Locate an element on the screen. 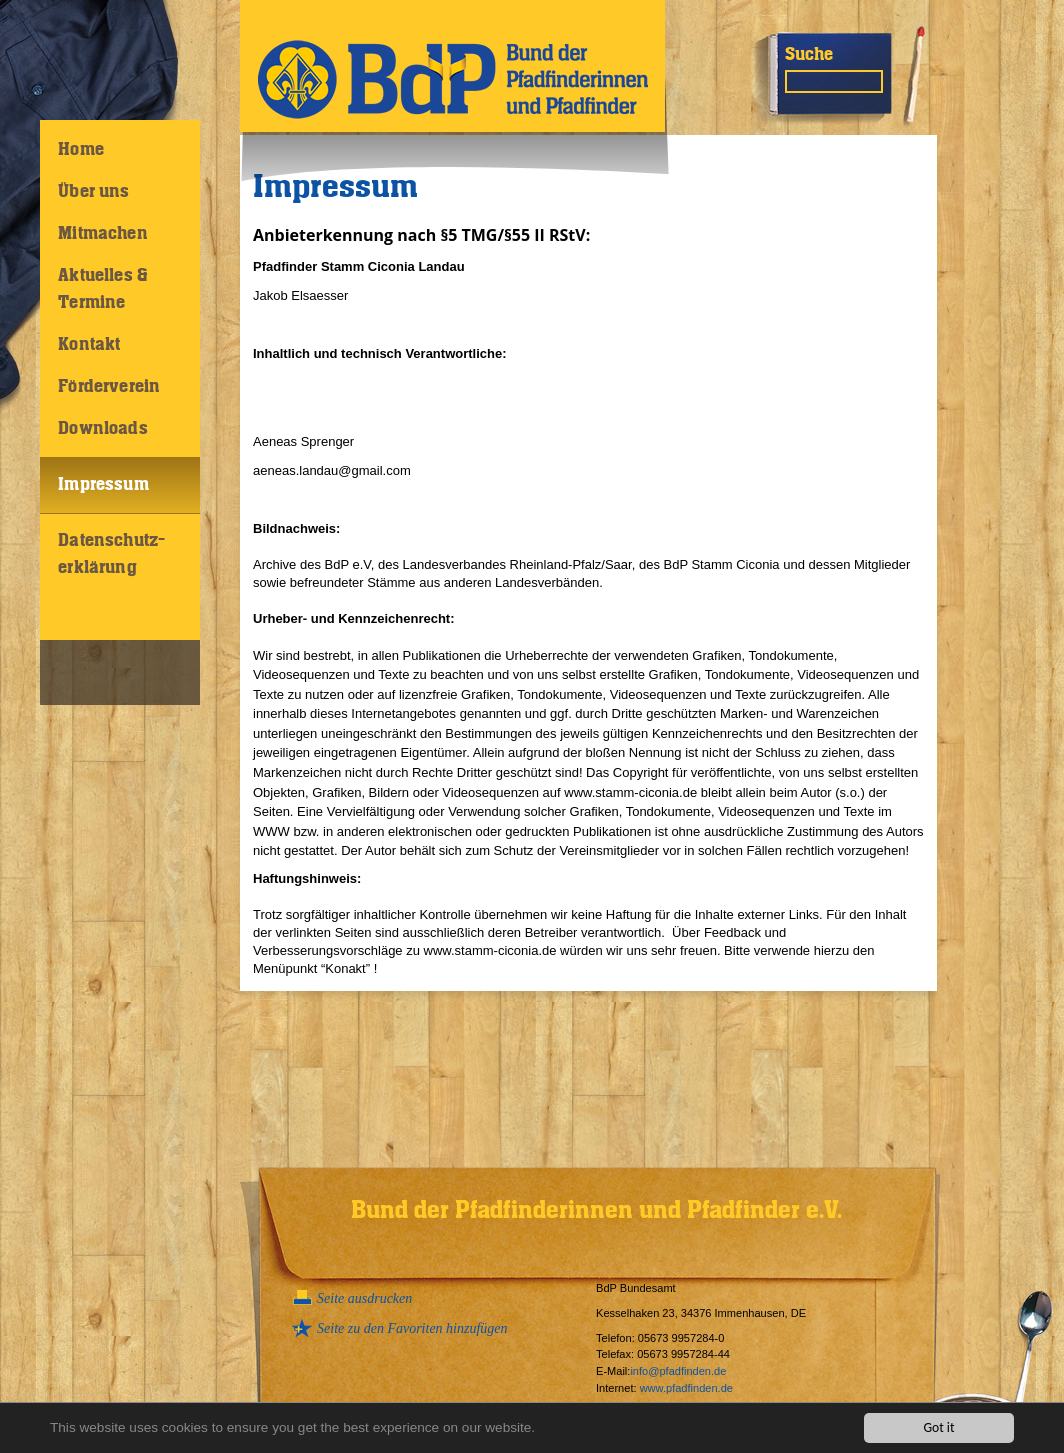 Image resolution: width=1064 pixels, height=1453 pixels. Förderverein is located at coordinates (109, 387).